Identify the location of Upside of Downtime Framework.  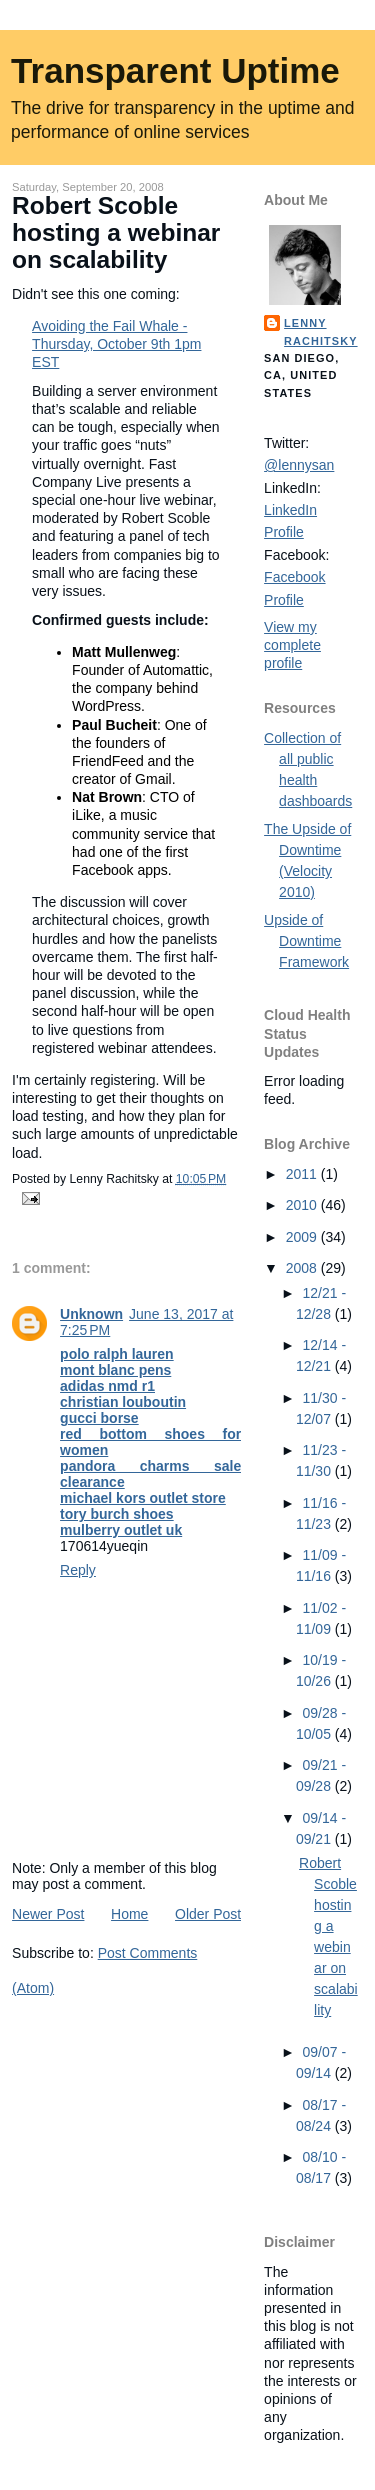
(306, 941).